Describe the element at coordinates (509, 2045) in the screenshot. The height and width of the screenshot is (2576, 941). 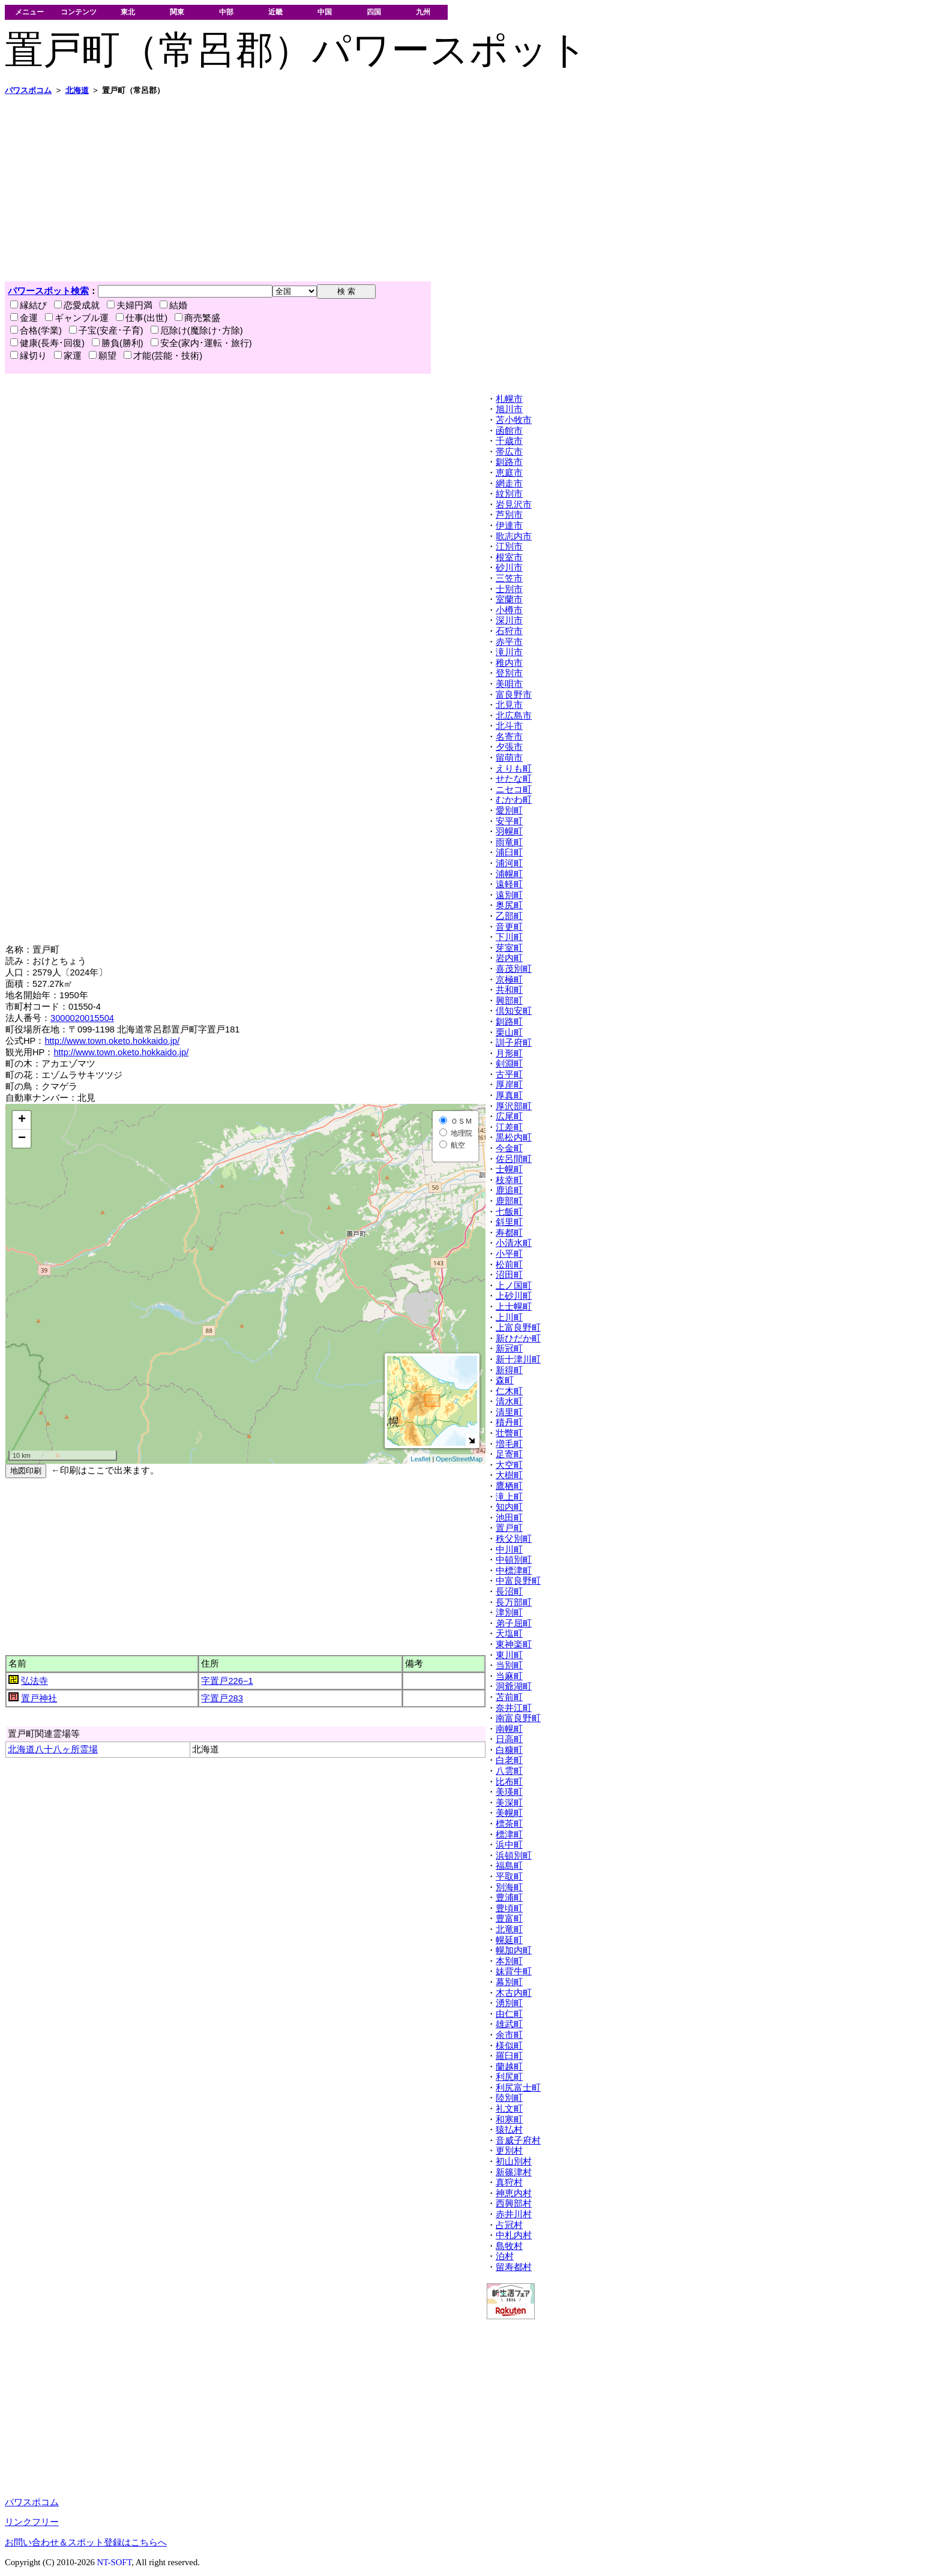
I see `様似町` at that location.